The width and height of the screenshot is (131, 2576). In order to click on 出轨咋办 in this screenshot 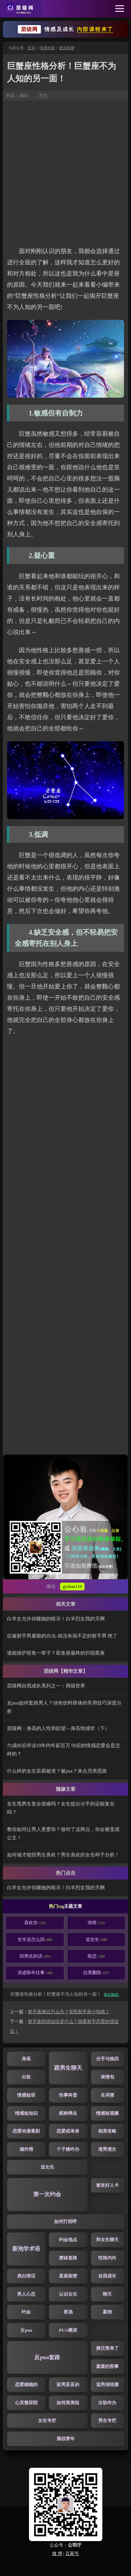, I will do `click(107, 2402)`.